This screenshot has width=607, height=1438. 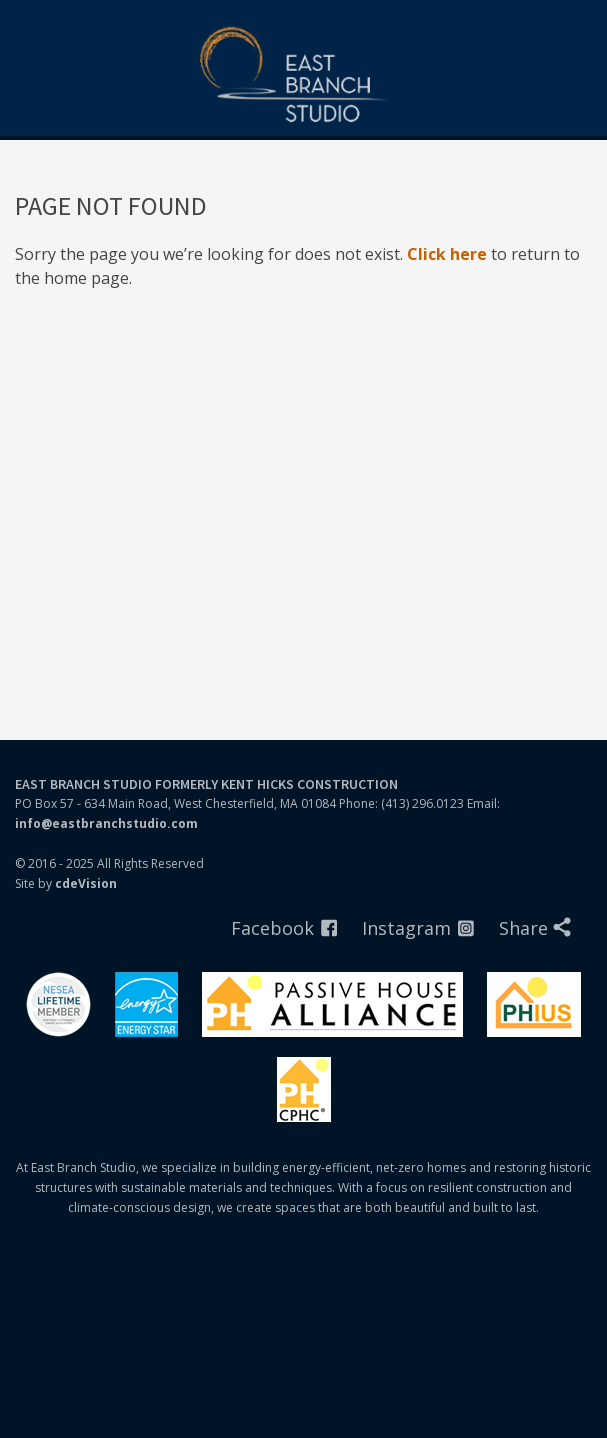 I want to click on Nesea, so click(x=58, y=1004).